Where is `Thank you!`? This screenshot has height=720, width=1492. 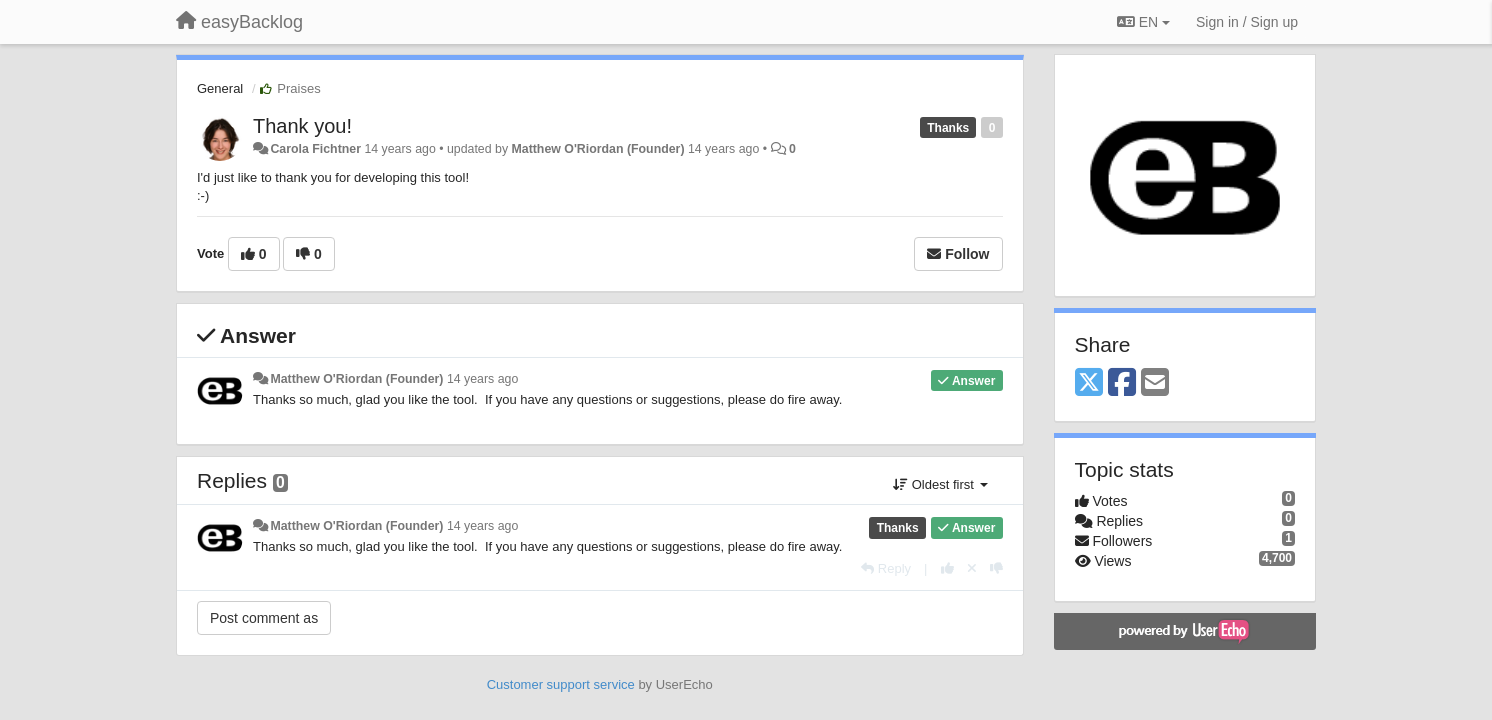 Thank you! is located at coordinates (302, 126).